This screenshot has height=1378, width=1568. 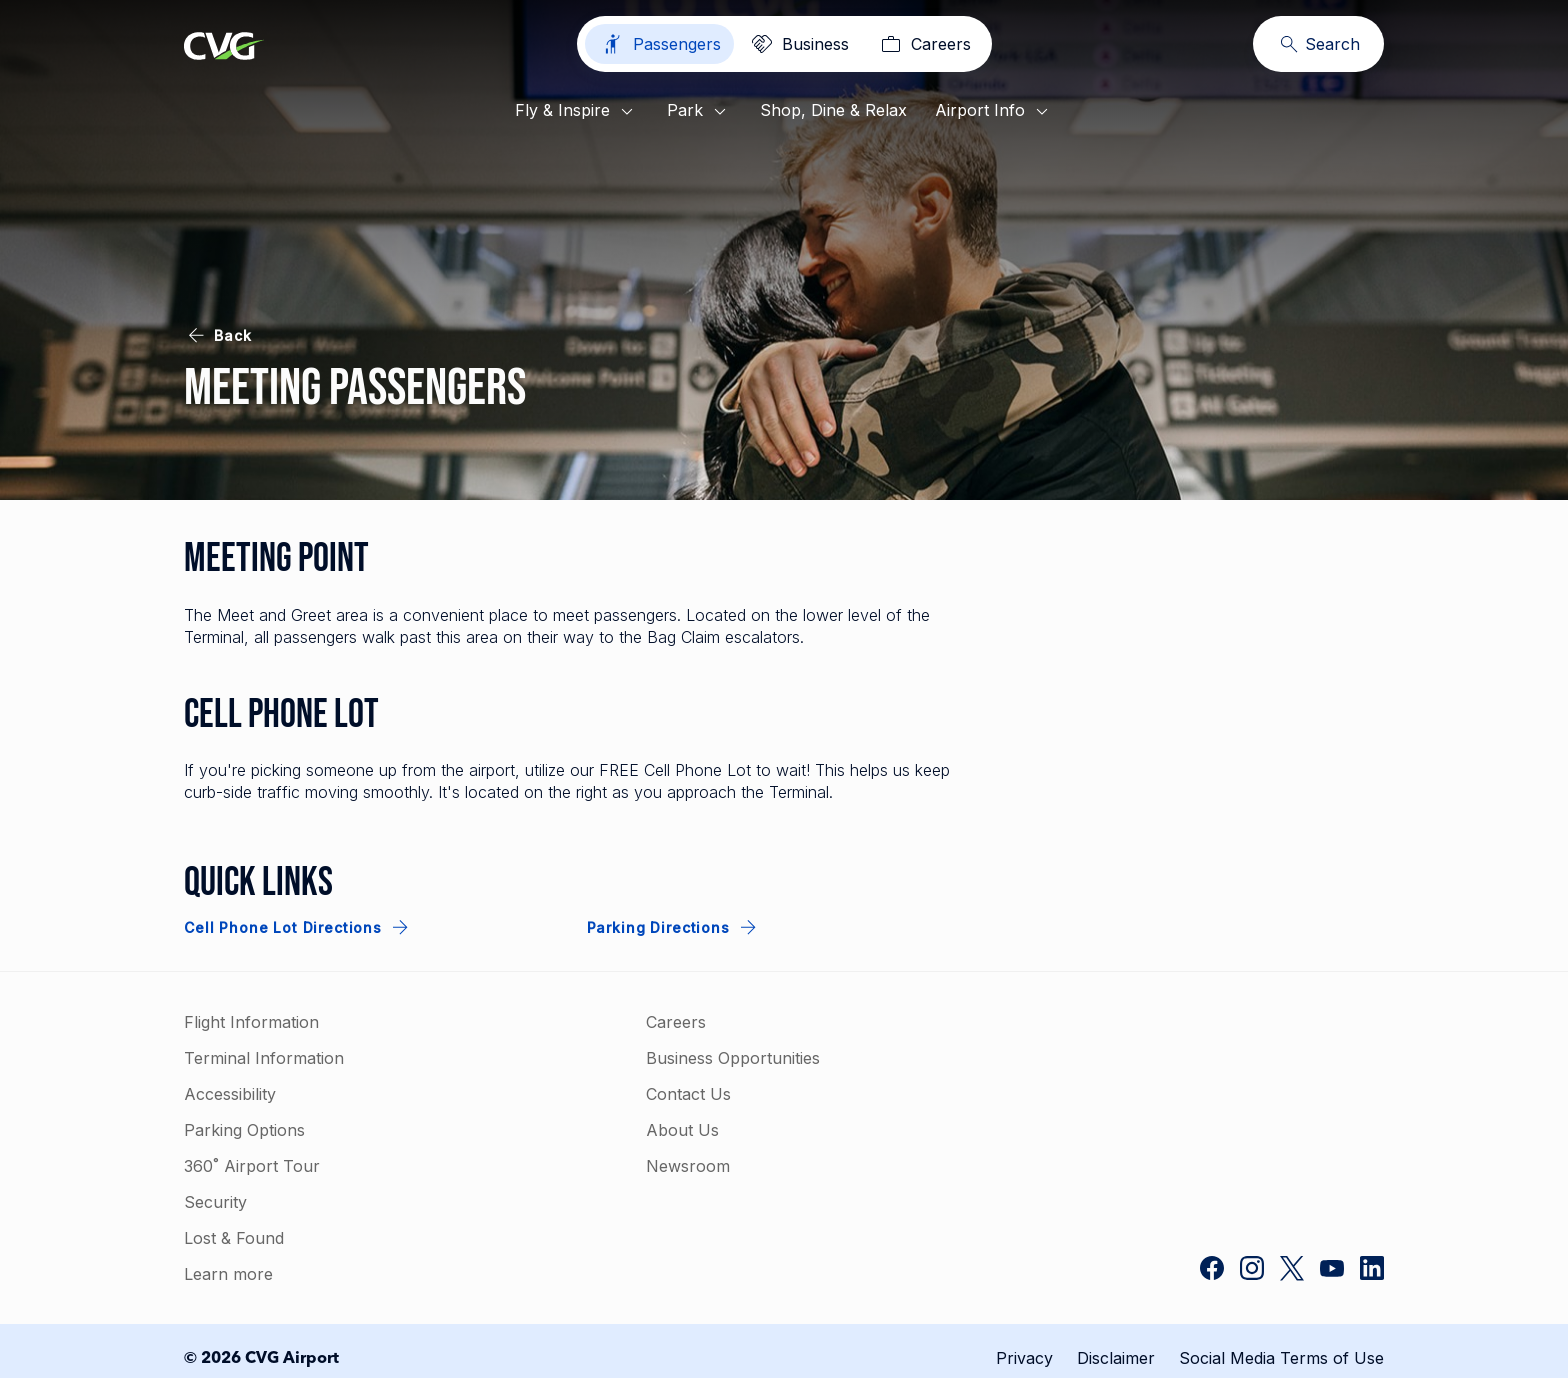 I want to click on 360˚ Airport Tour, so click(x=252, y=1166).